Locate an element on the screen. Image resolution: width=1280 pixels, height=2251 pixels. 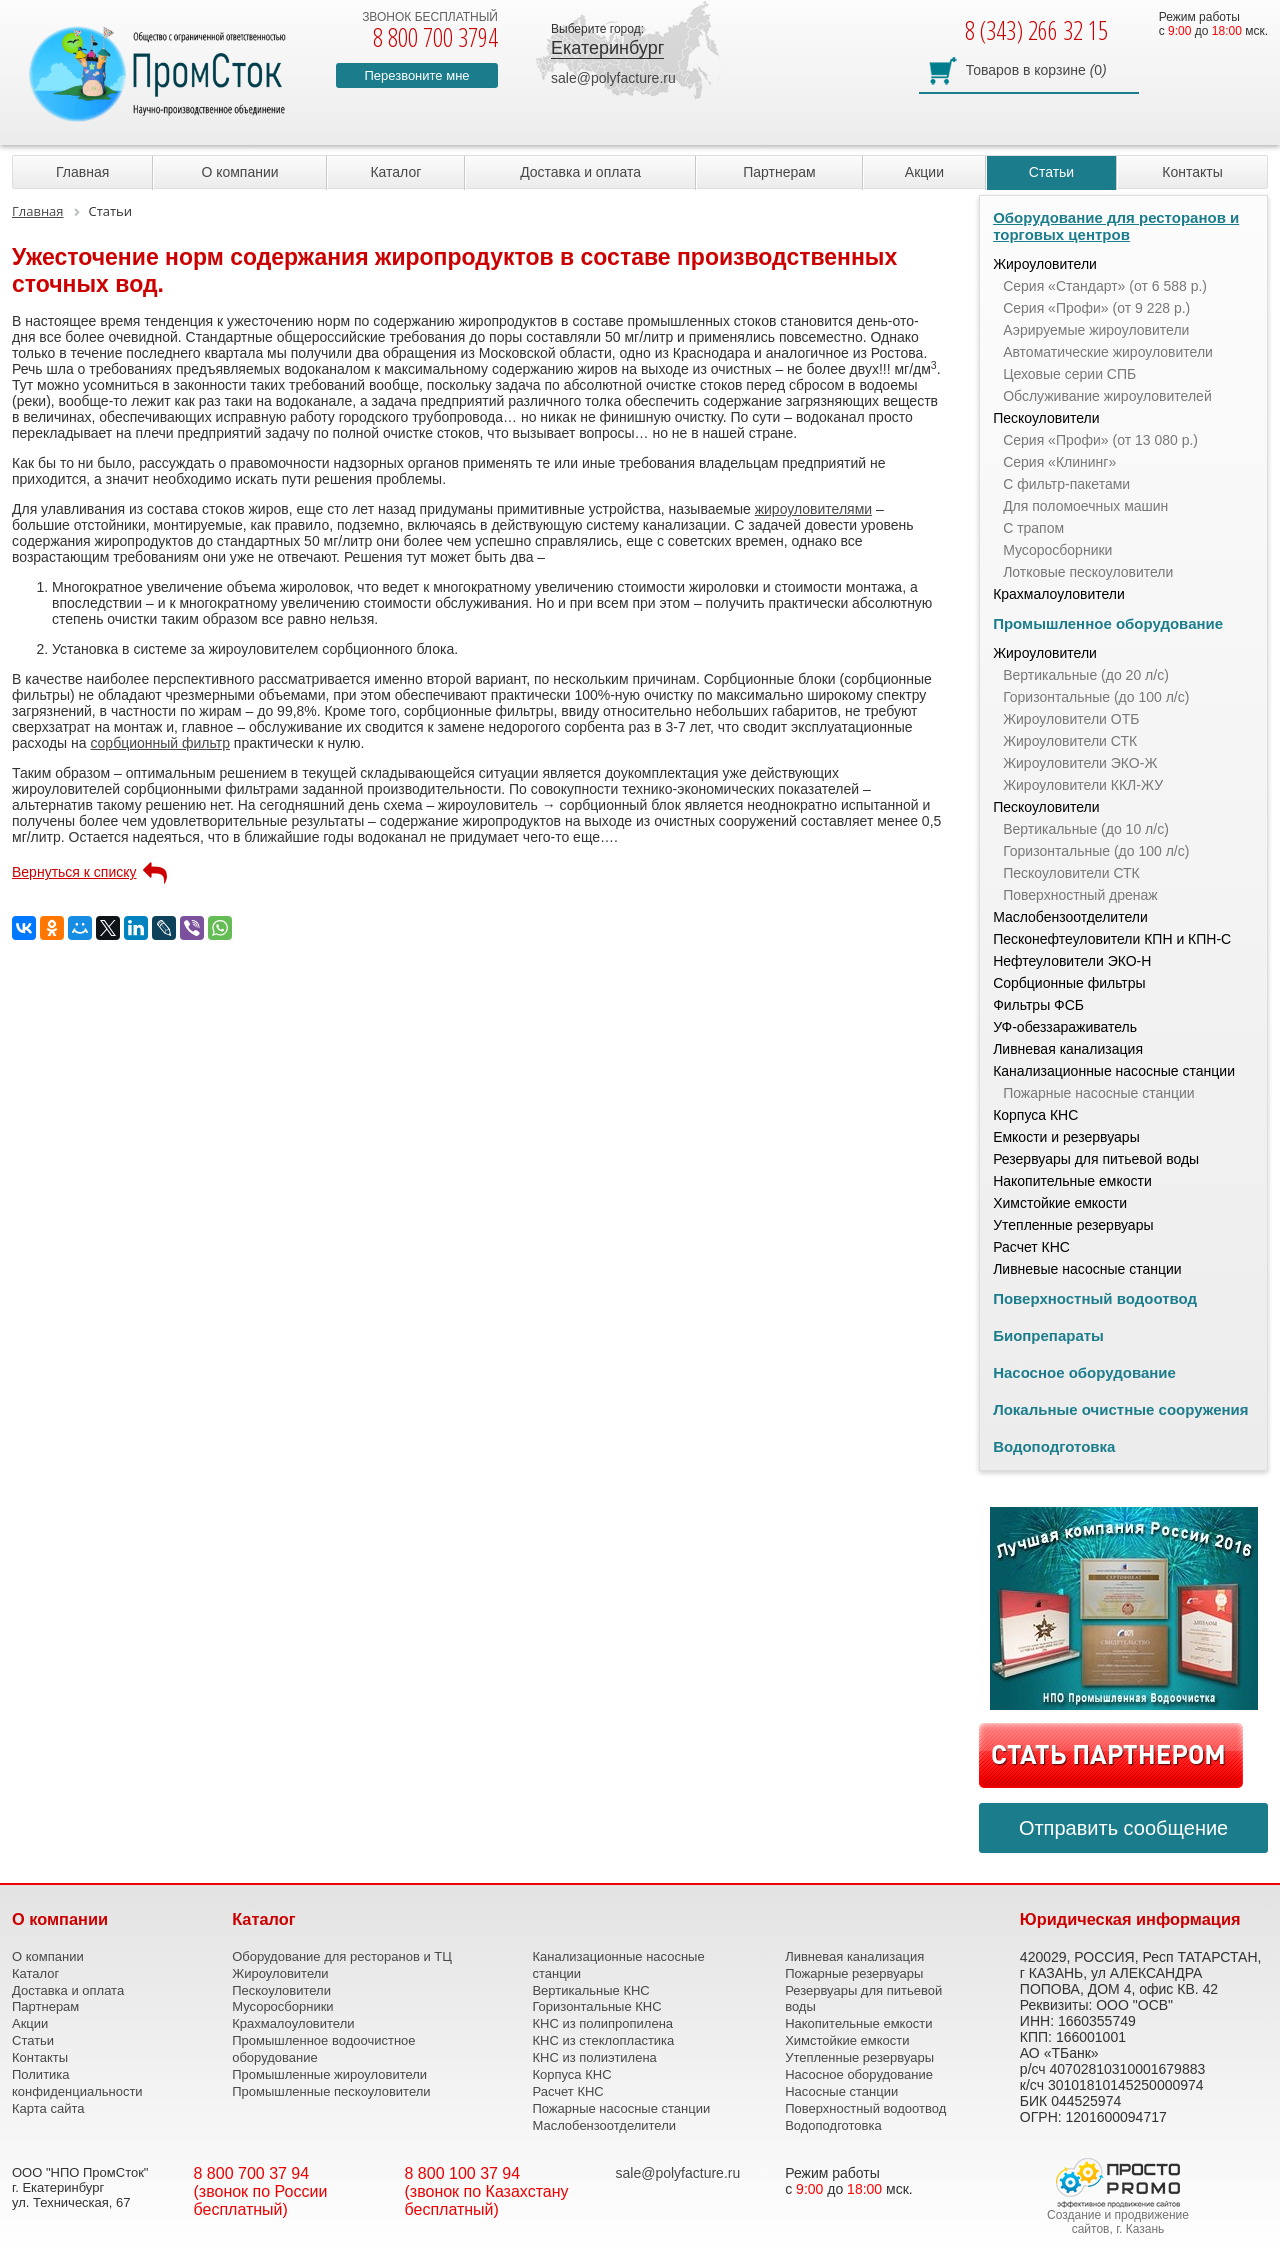
Аэрируемые жироуловители is located at coordinates (1096, 330).